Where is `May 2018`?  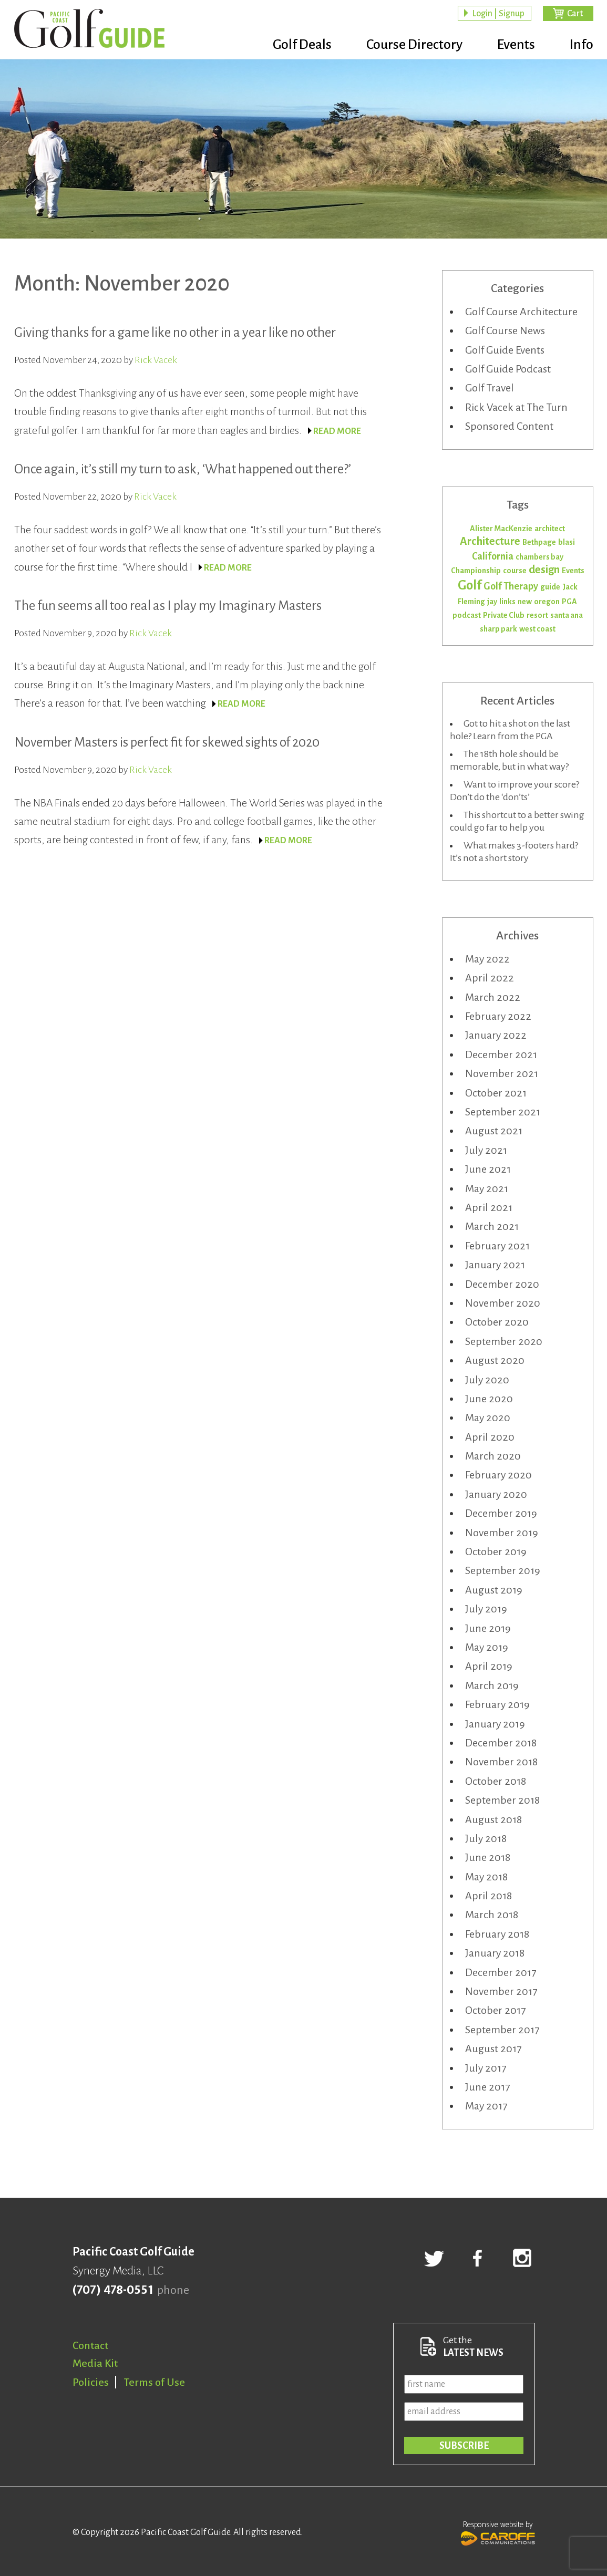
May 2018 is located at coordinates (486, 1876).